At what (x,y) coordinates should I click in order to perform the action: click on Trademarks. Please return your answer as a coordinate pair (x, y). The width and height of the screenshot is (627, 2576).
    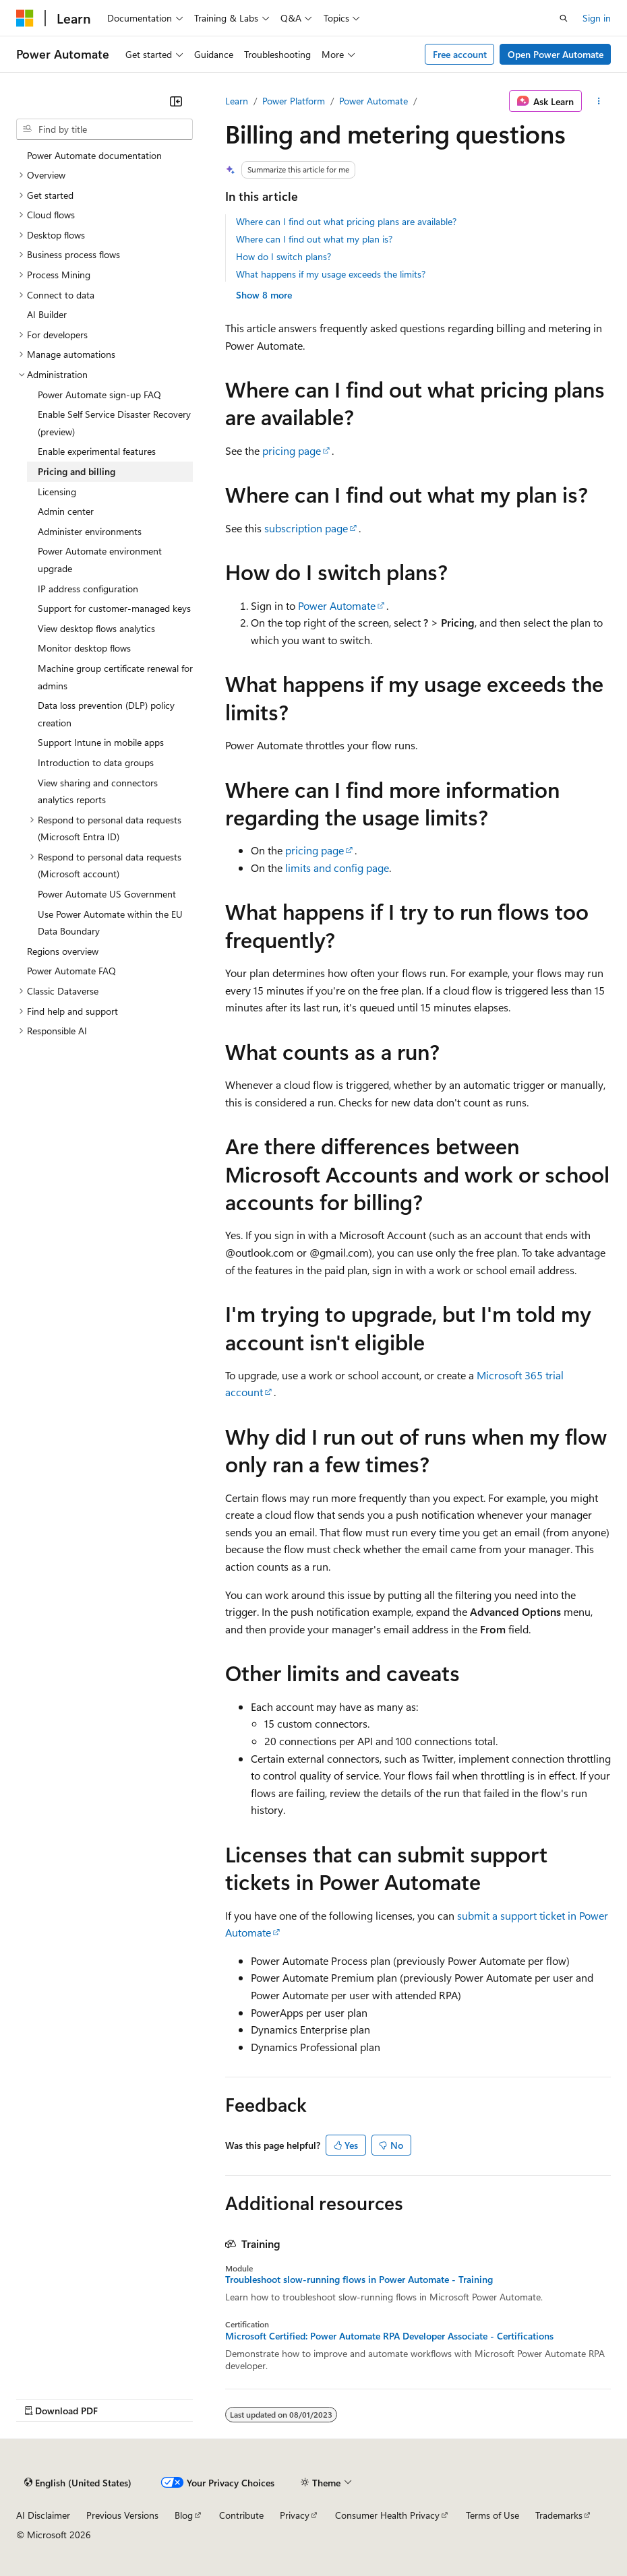
    Looking at the image, I should click on (559, 2515).